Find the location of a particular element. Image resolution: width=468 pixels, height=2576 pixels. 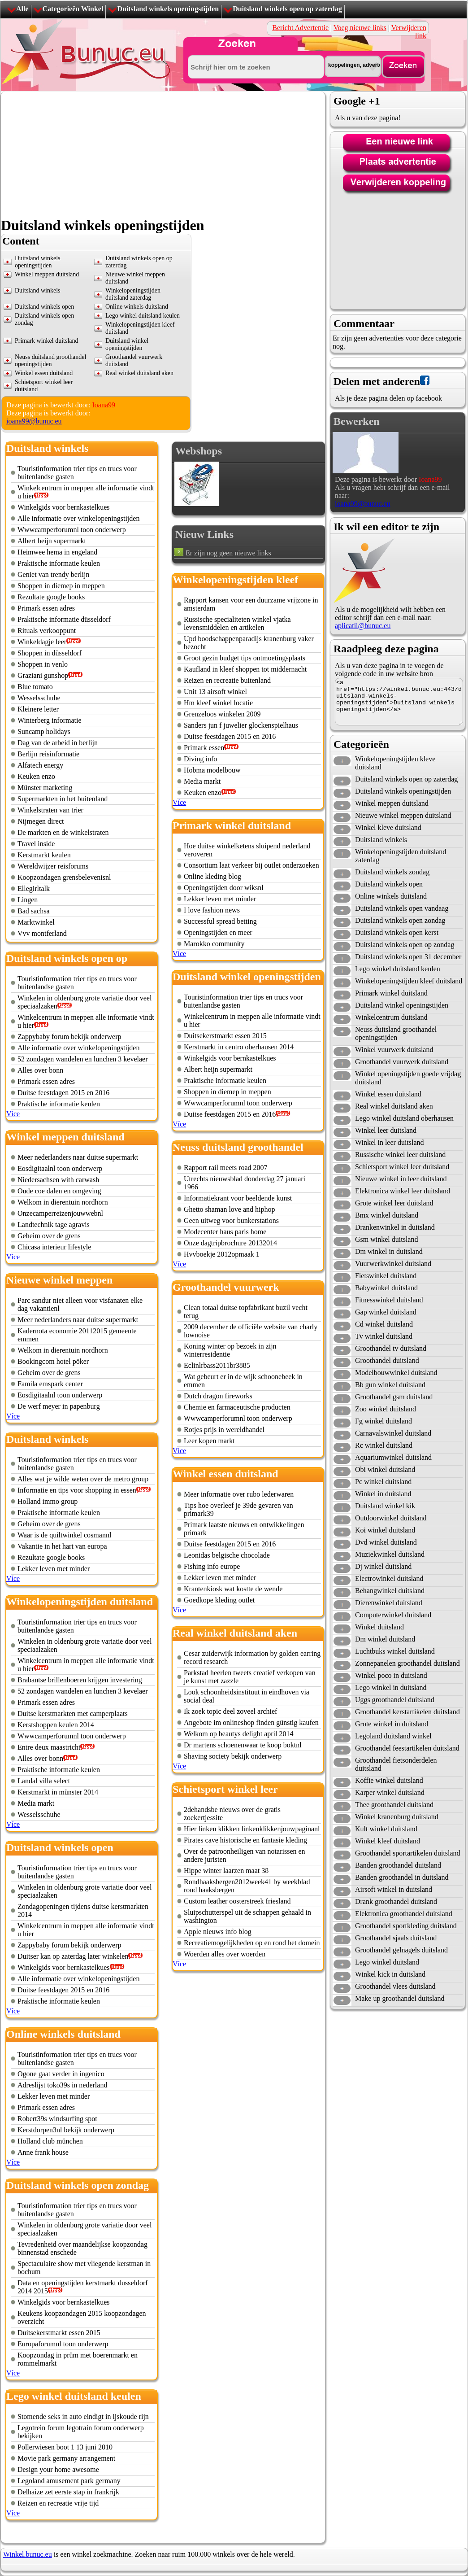

Grote winkel in duitsland is located at coordinates (391, 1724).